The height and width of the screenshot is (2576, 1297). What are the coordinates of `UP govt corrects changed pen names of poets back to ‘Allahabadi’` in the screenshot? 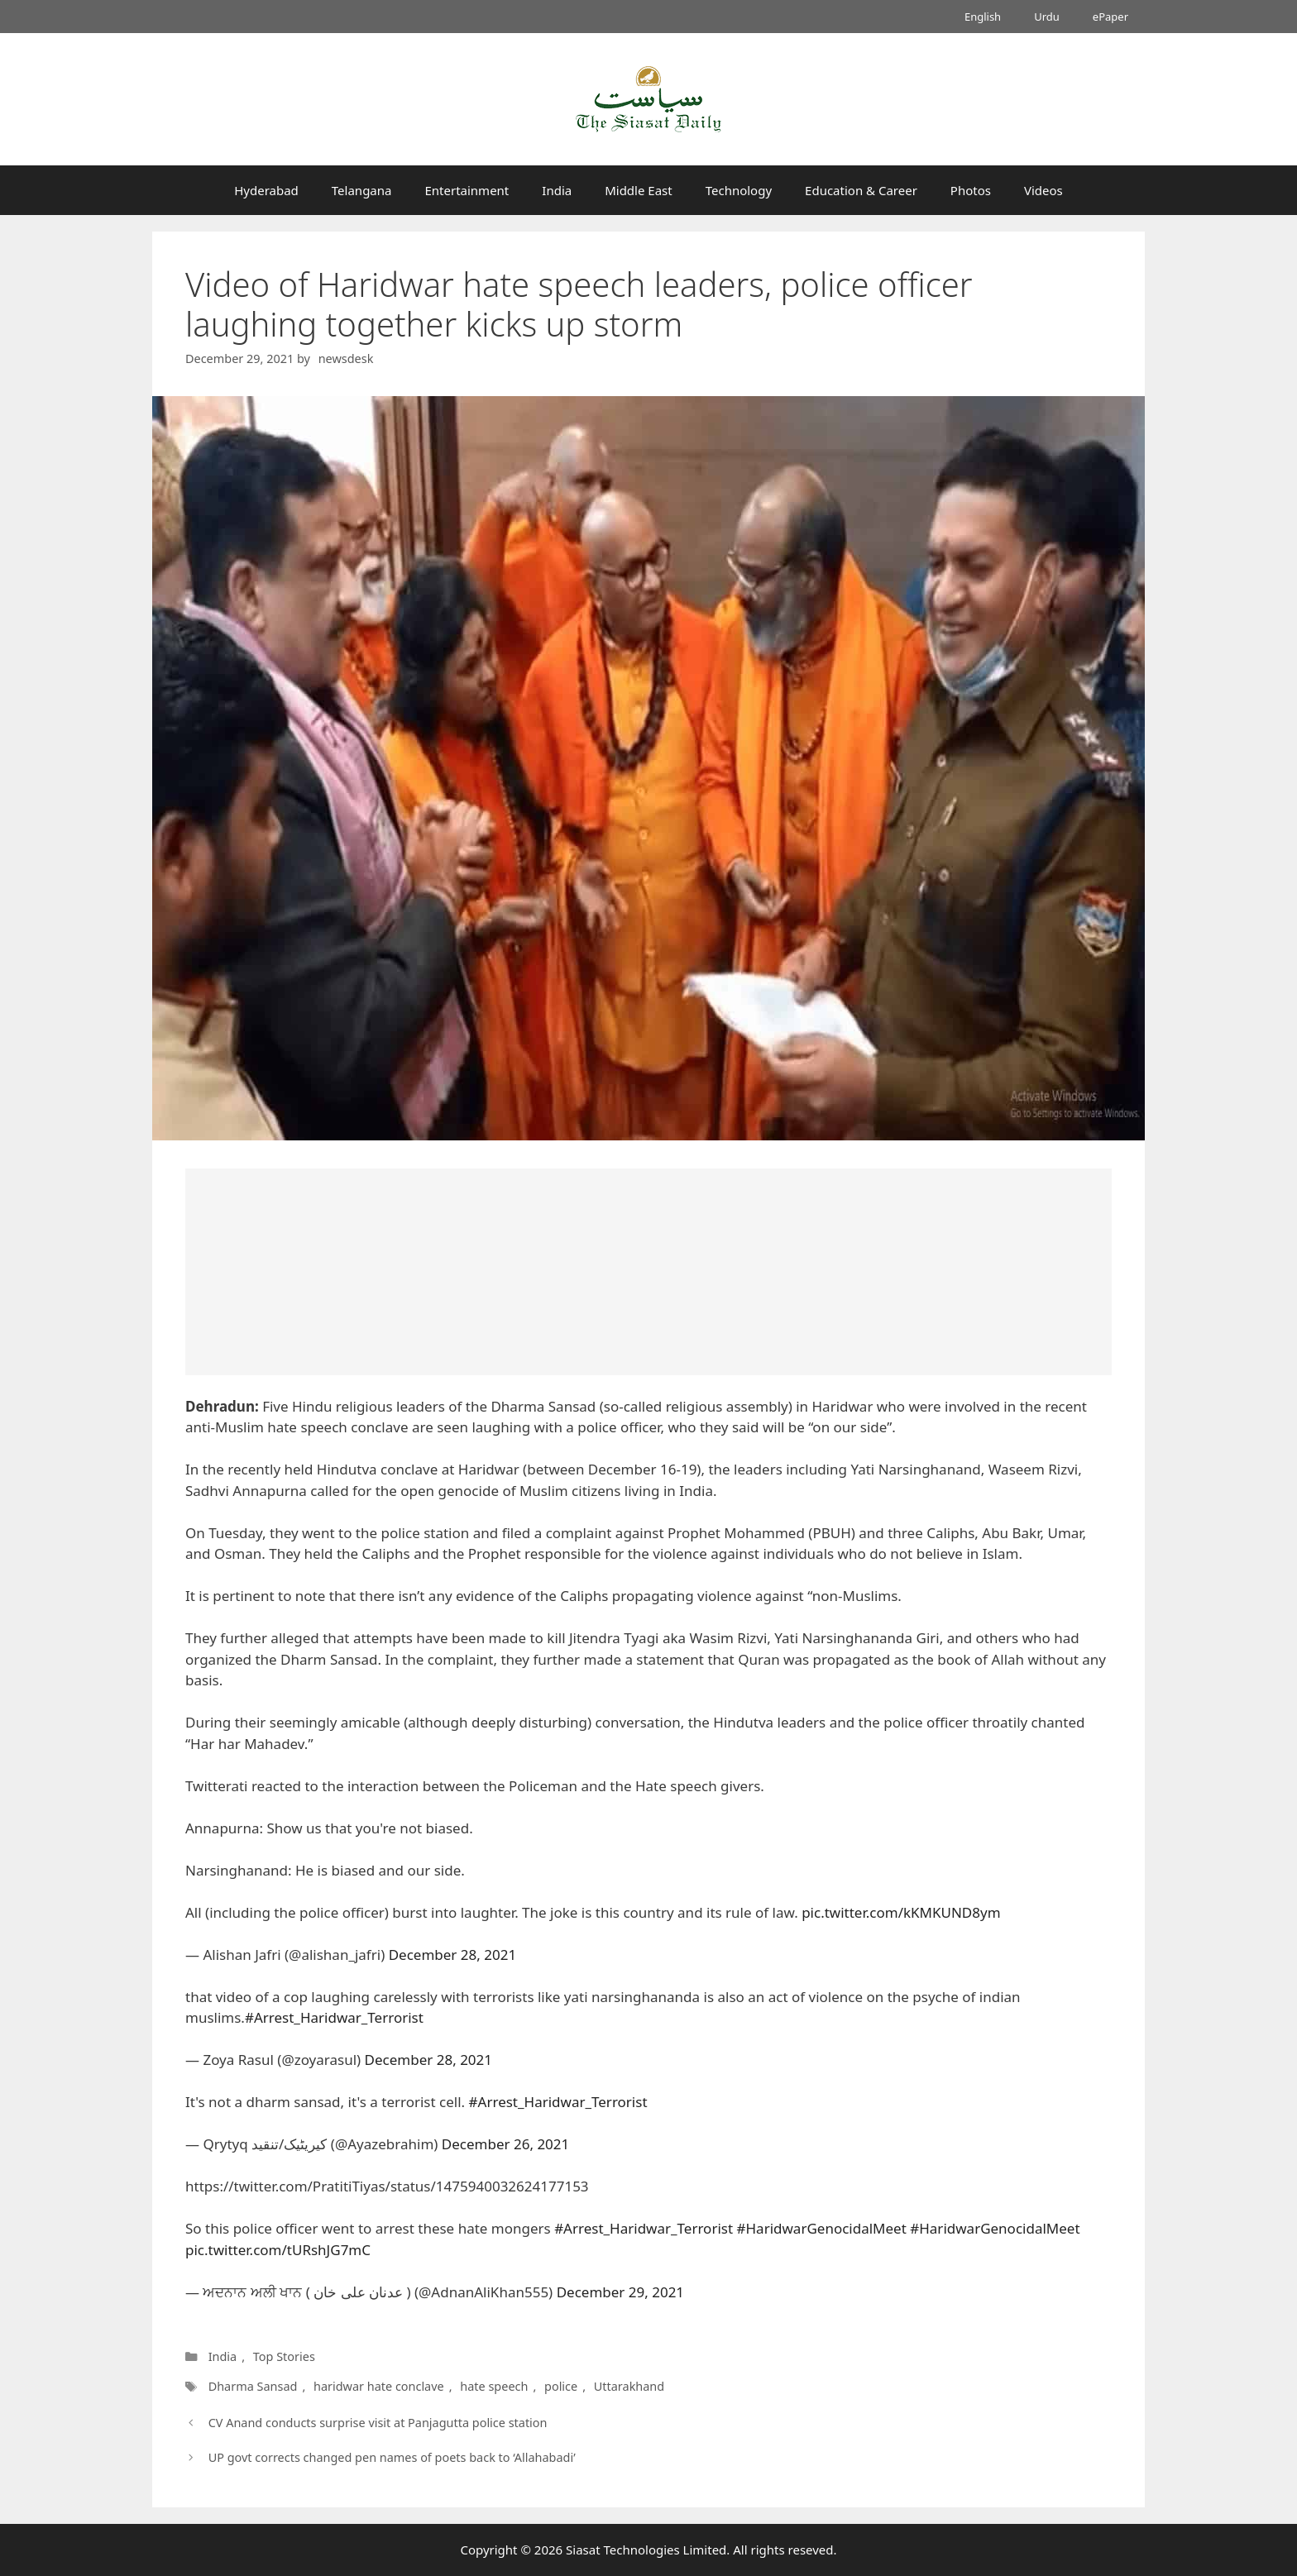 It's located at (392, 2457).